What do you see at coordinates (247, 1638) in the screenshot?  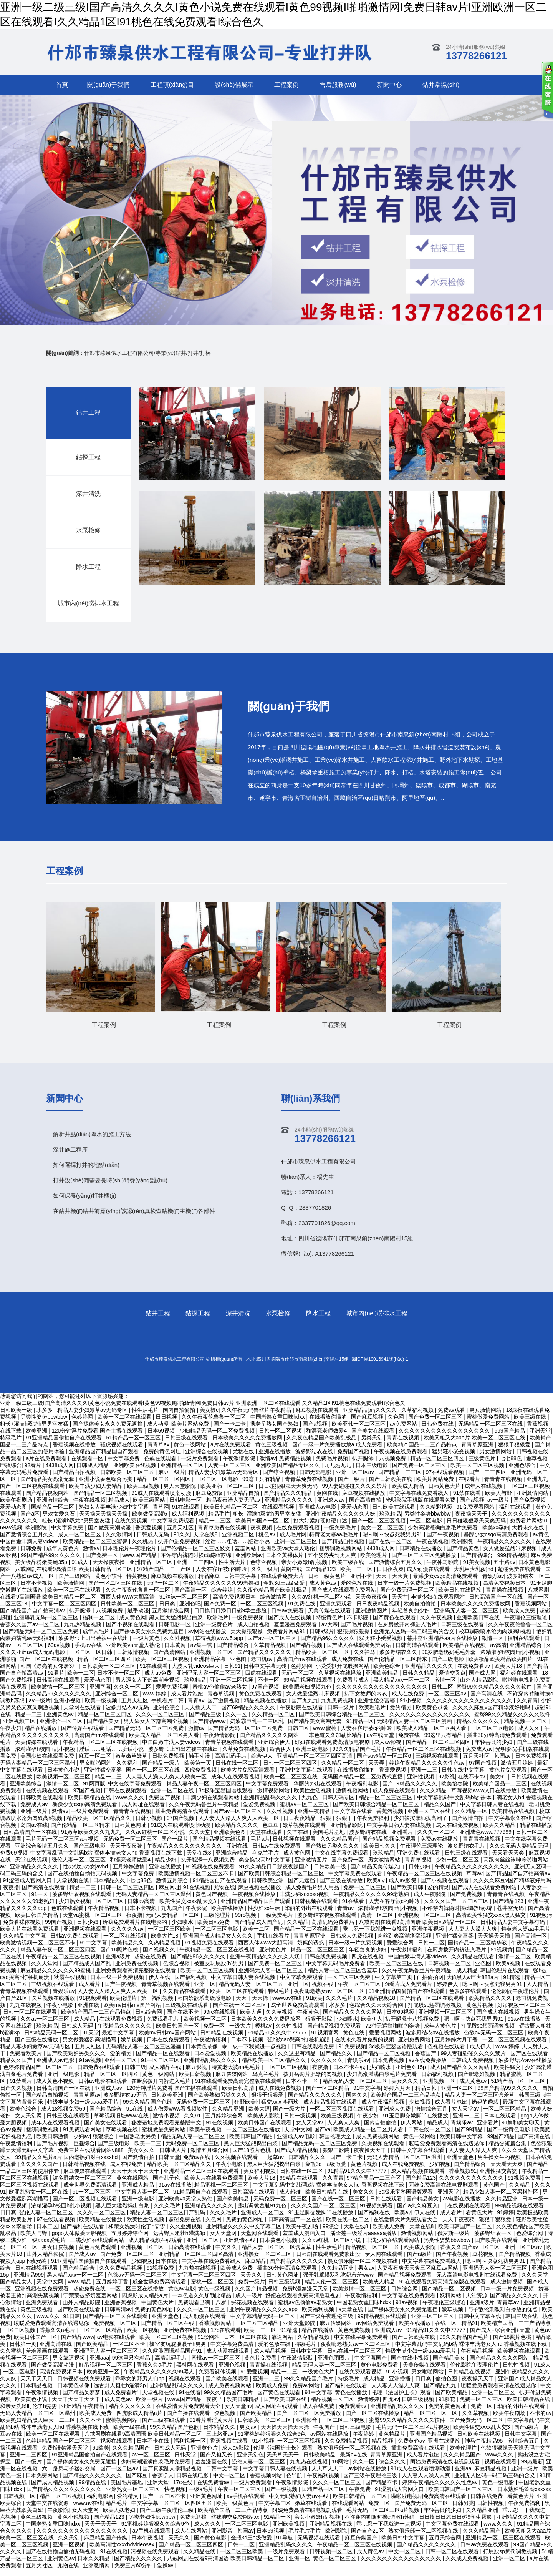 I see `天天操狠狠操` at bounding box center [247, 1638].